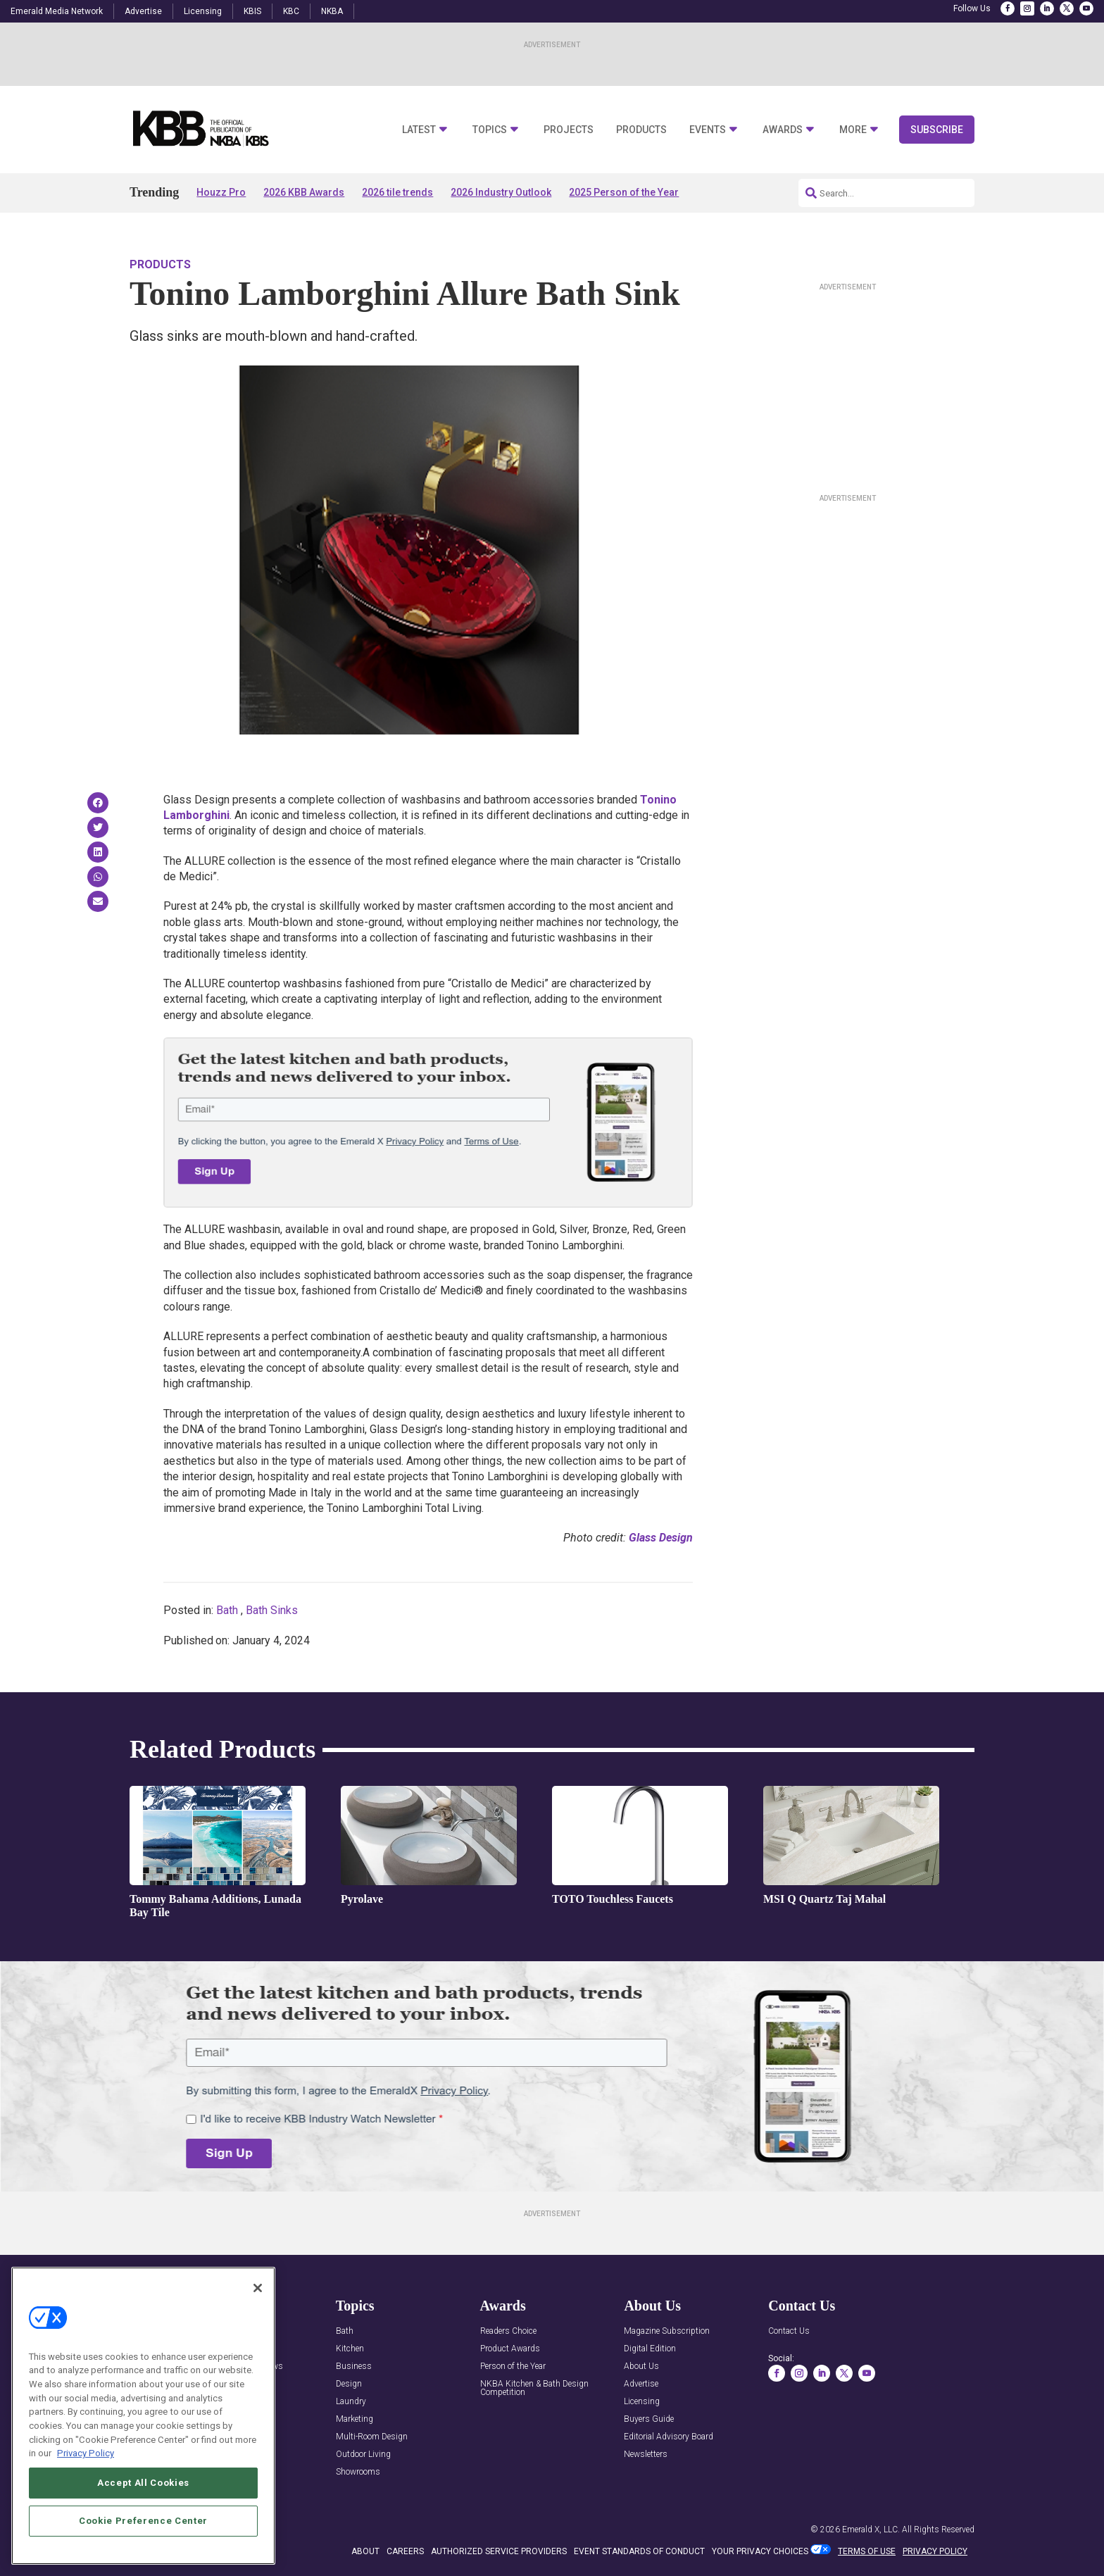 This screenshot has height=2576, width=1104. Describe the element at coordinates (303, 192) in the screenshot. I see `2026 KBB Awards` at that location.